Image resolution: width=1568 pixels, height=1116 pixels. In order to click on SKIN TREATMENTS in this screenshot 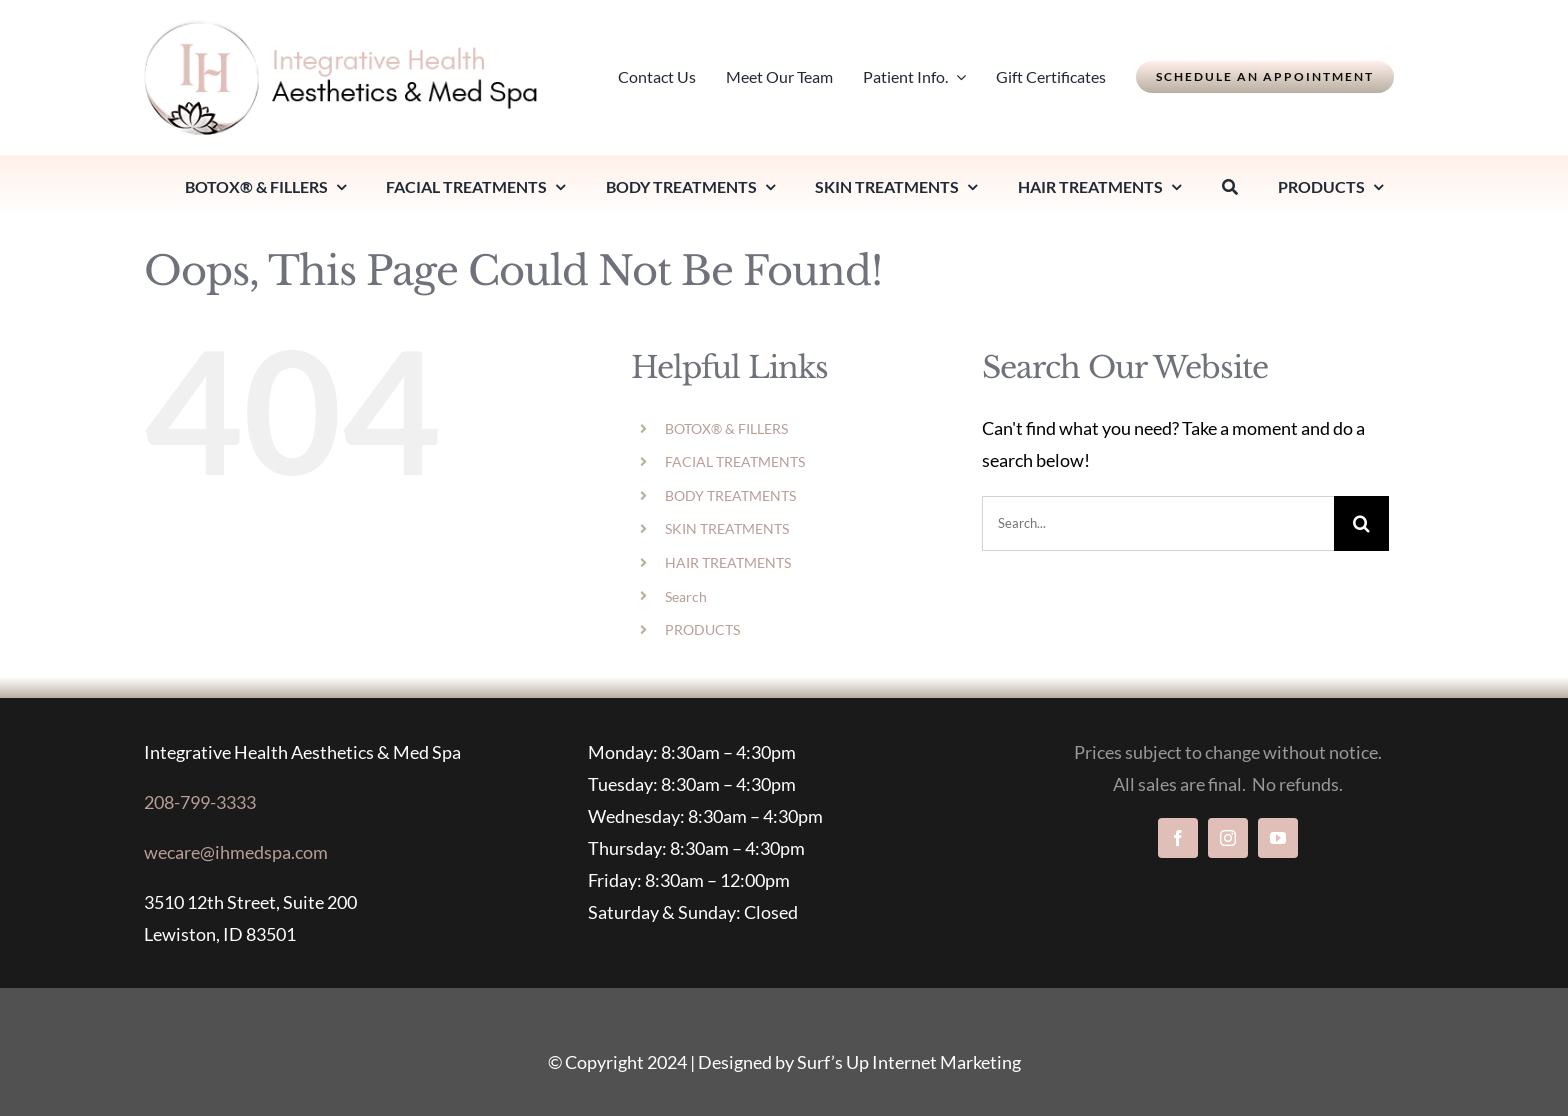, I will do `click(727, 528)`.